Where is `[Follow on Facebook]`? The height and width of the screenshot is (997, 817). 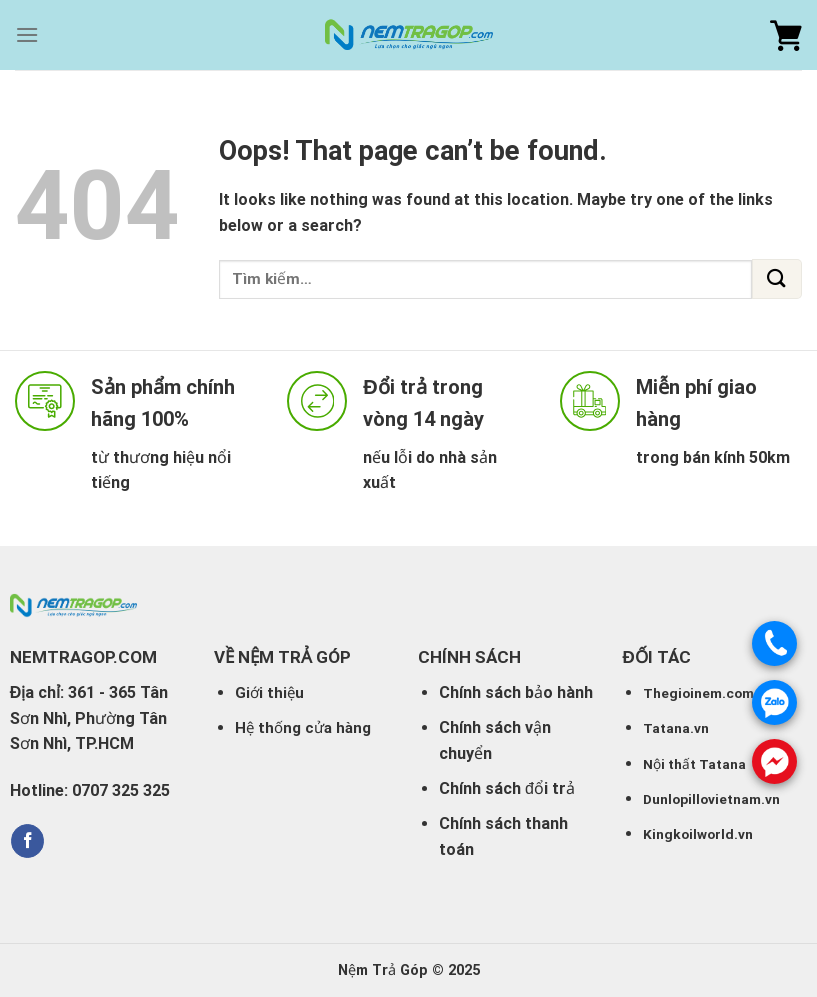
[Follow on Facebook] is located at coordinates (27, 841).